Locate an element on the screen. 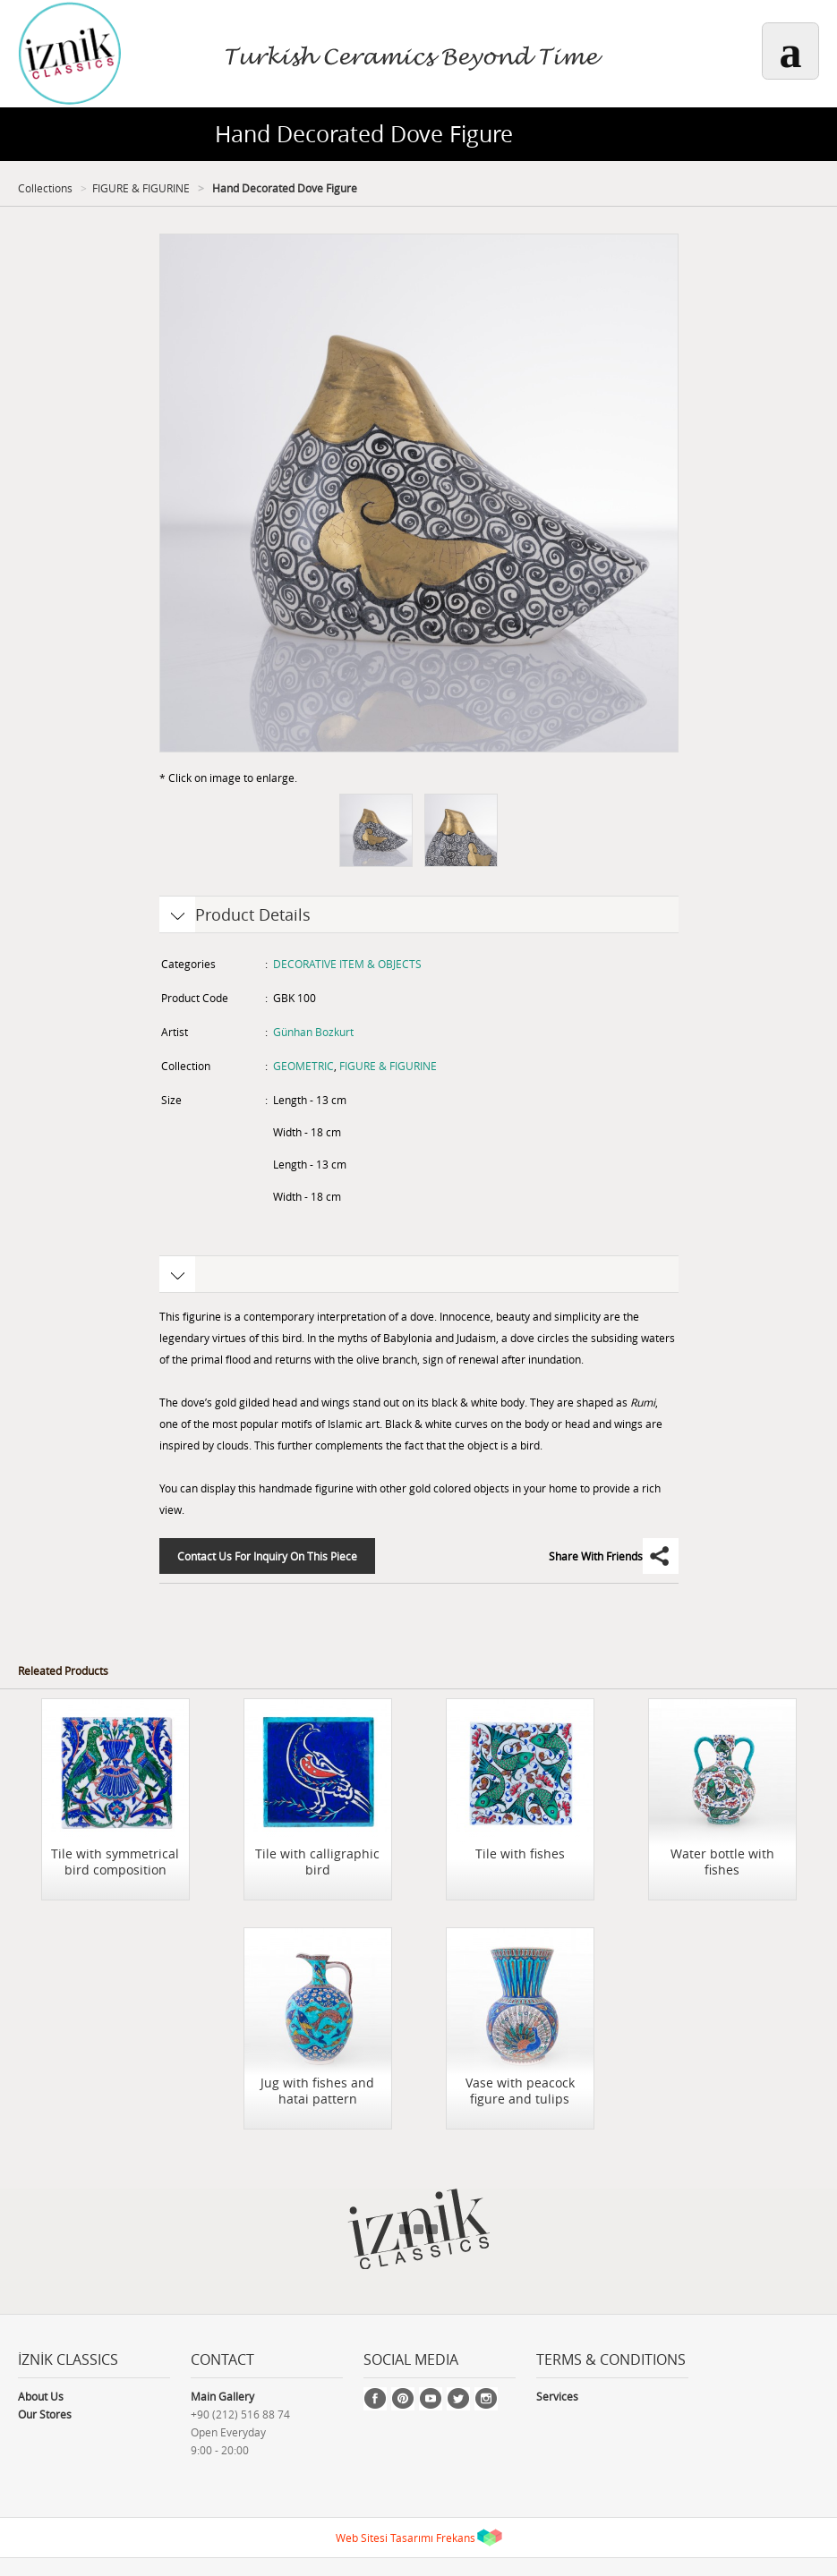  Contact Us For Inquiry On This Piece is located at coordinates (267, 1556).